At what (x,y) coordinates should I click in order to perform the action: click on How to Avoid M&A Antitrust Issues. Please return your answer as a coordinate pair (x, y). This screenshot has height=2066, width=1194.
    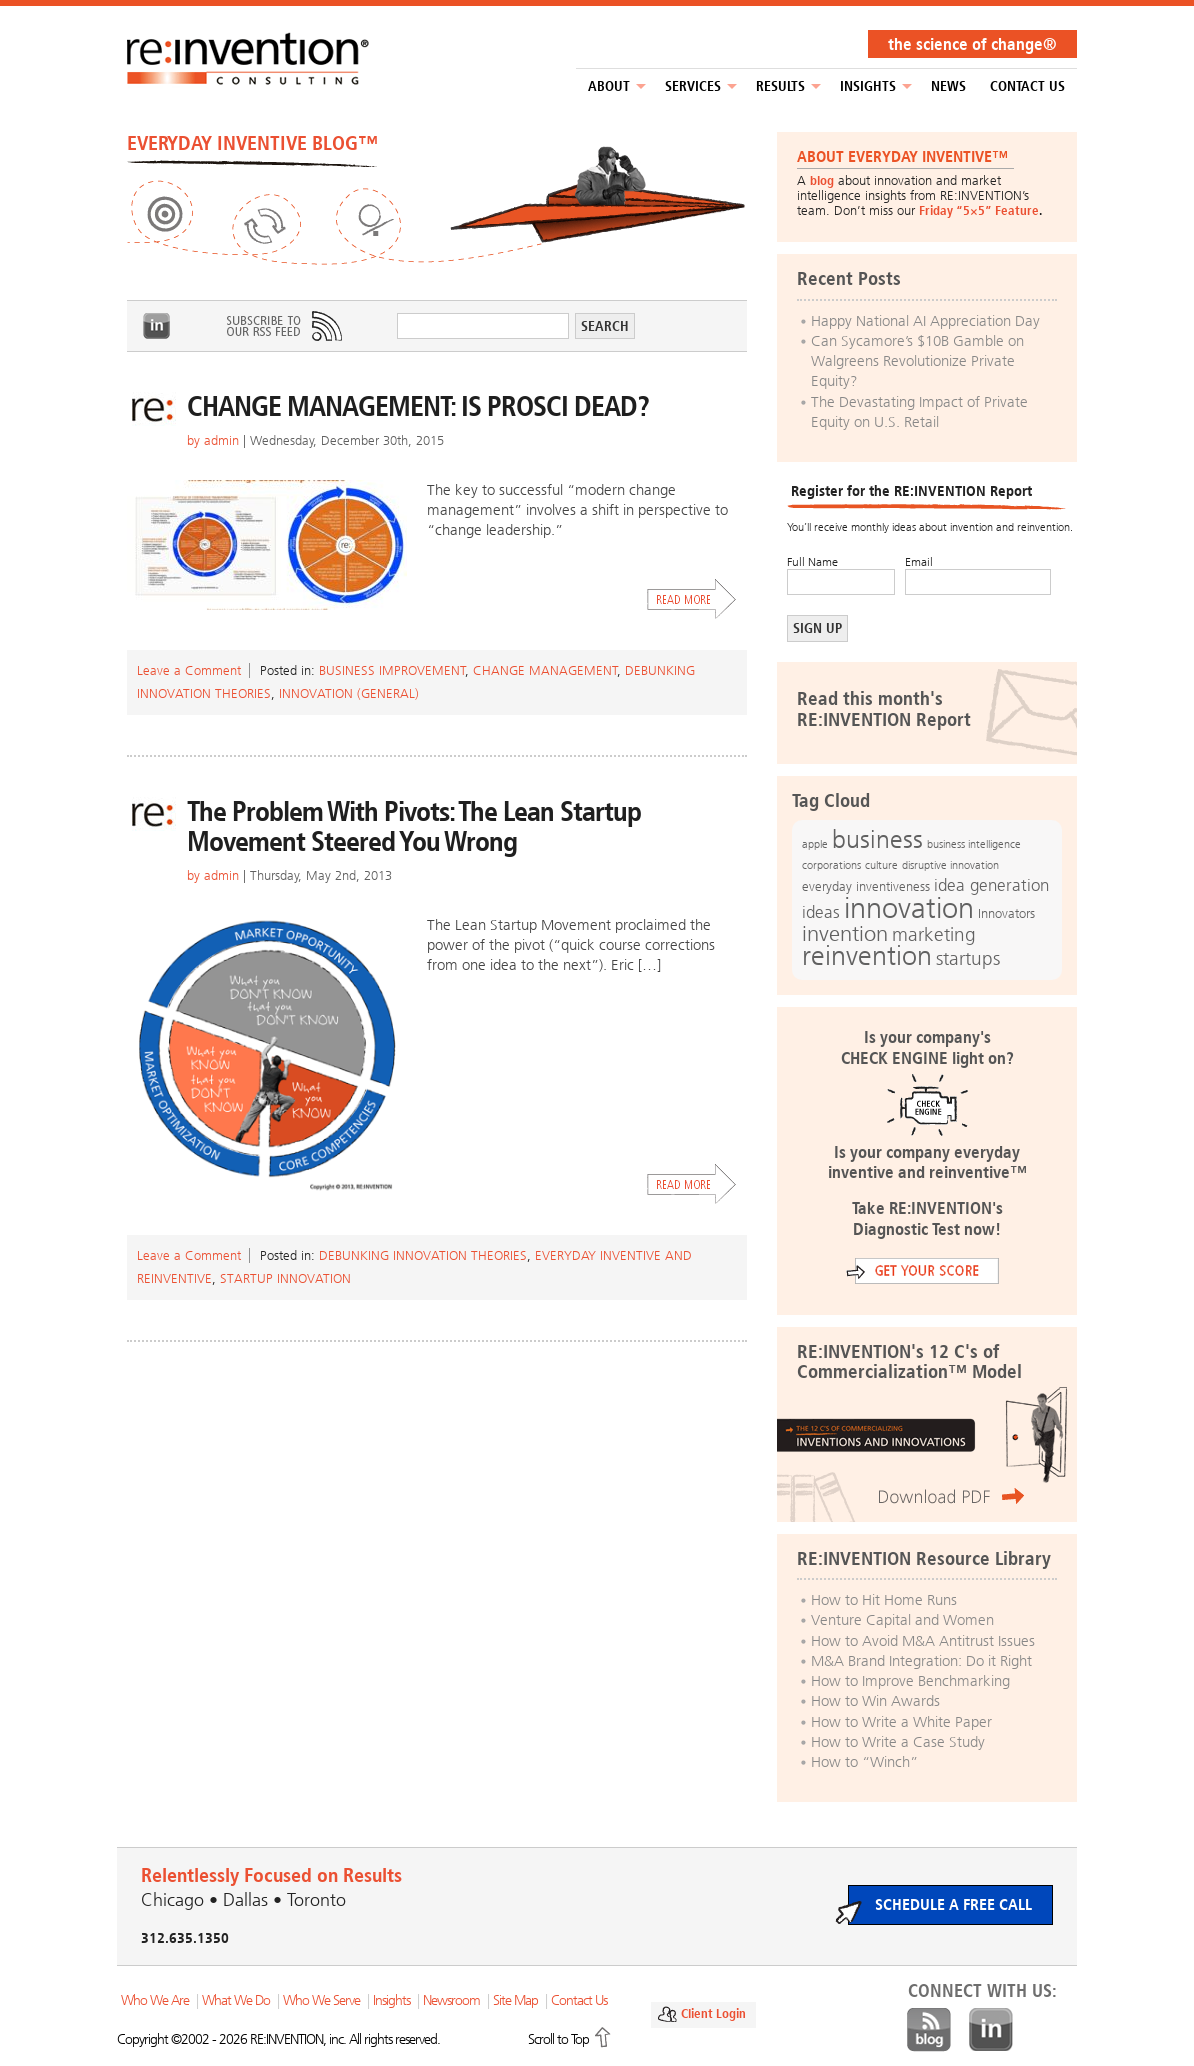
    Looking at the image, I should click on (923, 1641).